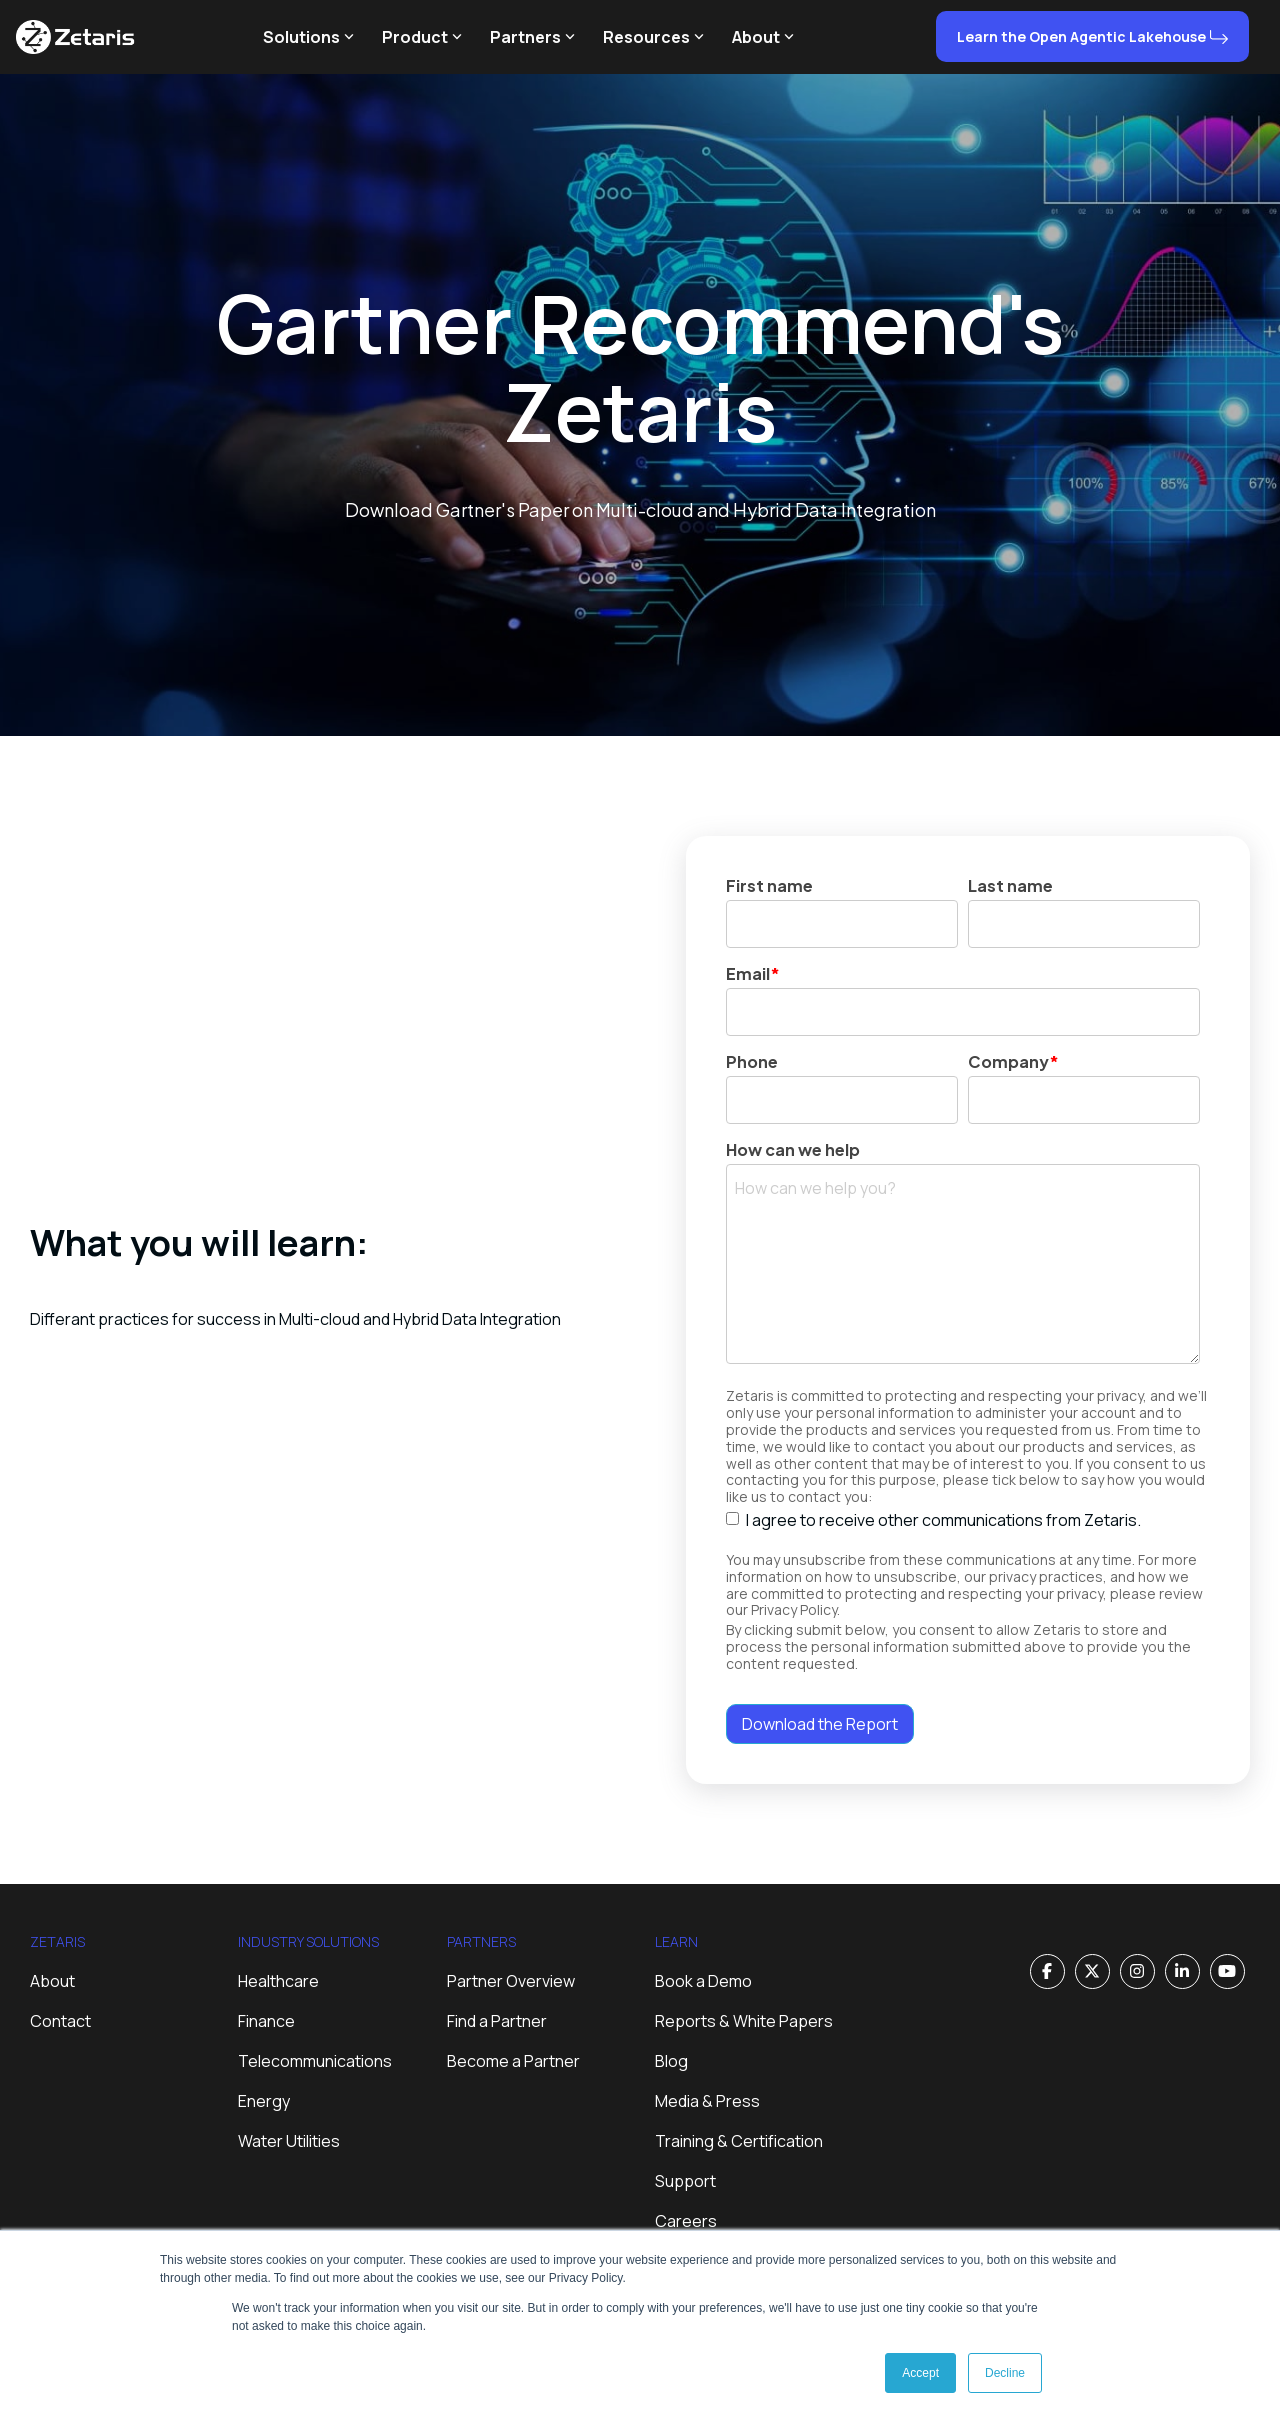 The width and height of the screenshot is (1280, 2419). Describe the element at coordinates (308, 37) in the screenshot. I see `Solutions` at that location.